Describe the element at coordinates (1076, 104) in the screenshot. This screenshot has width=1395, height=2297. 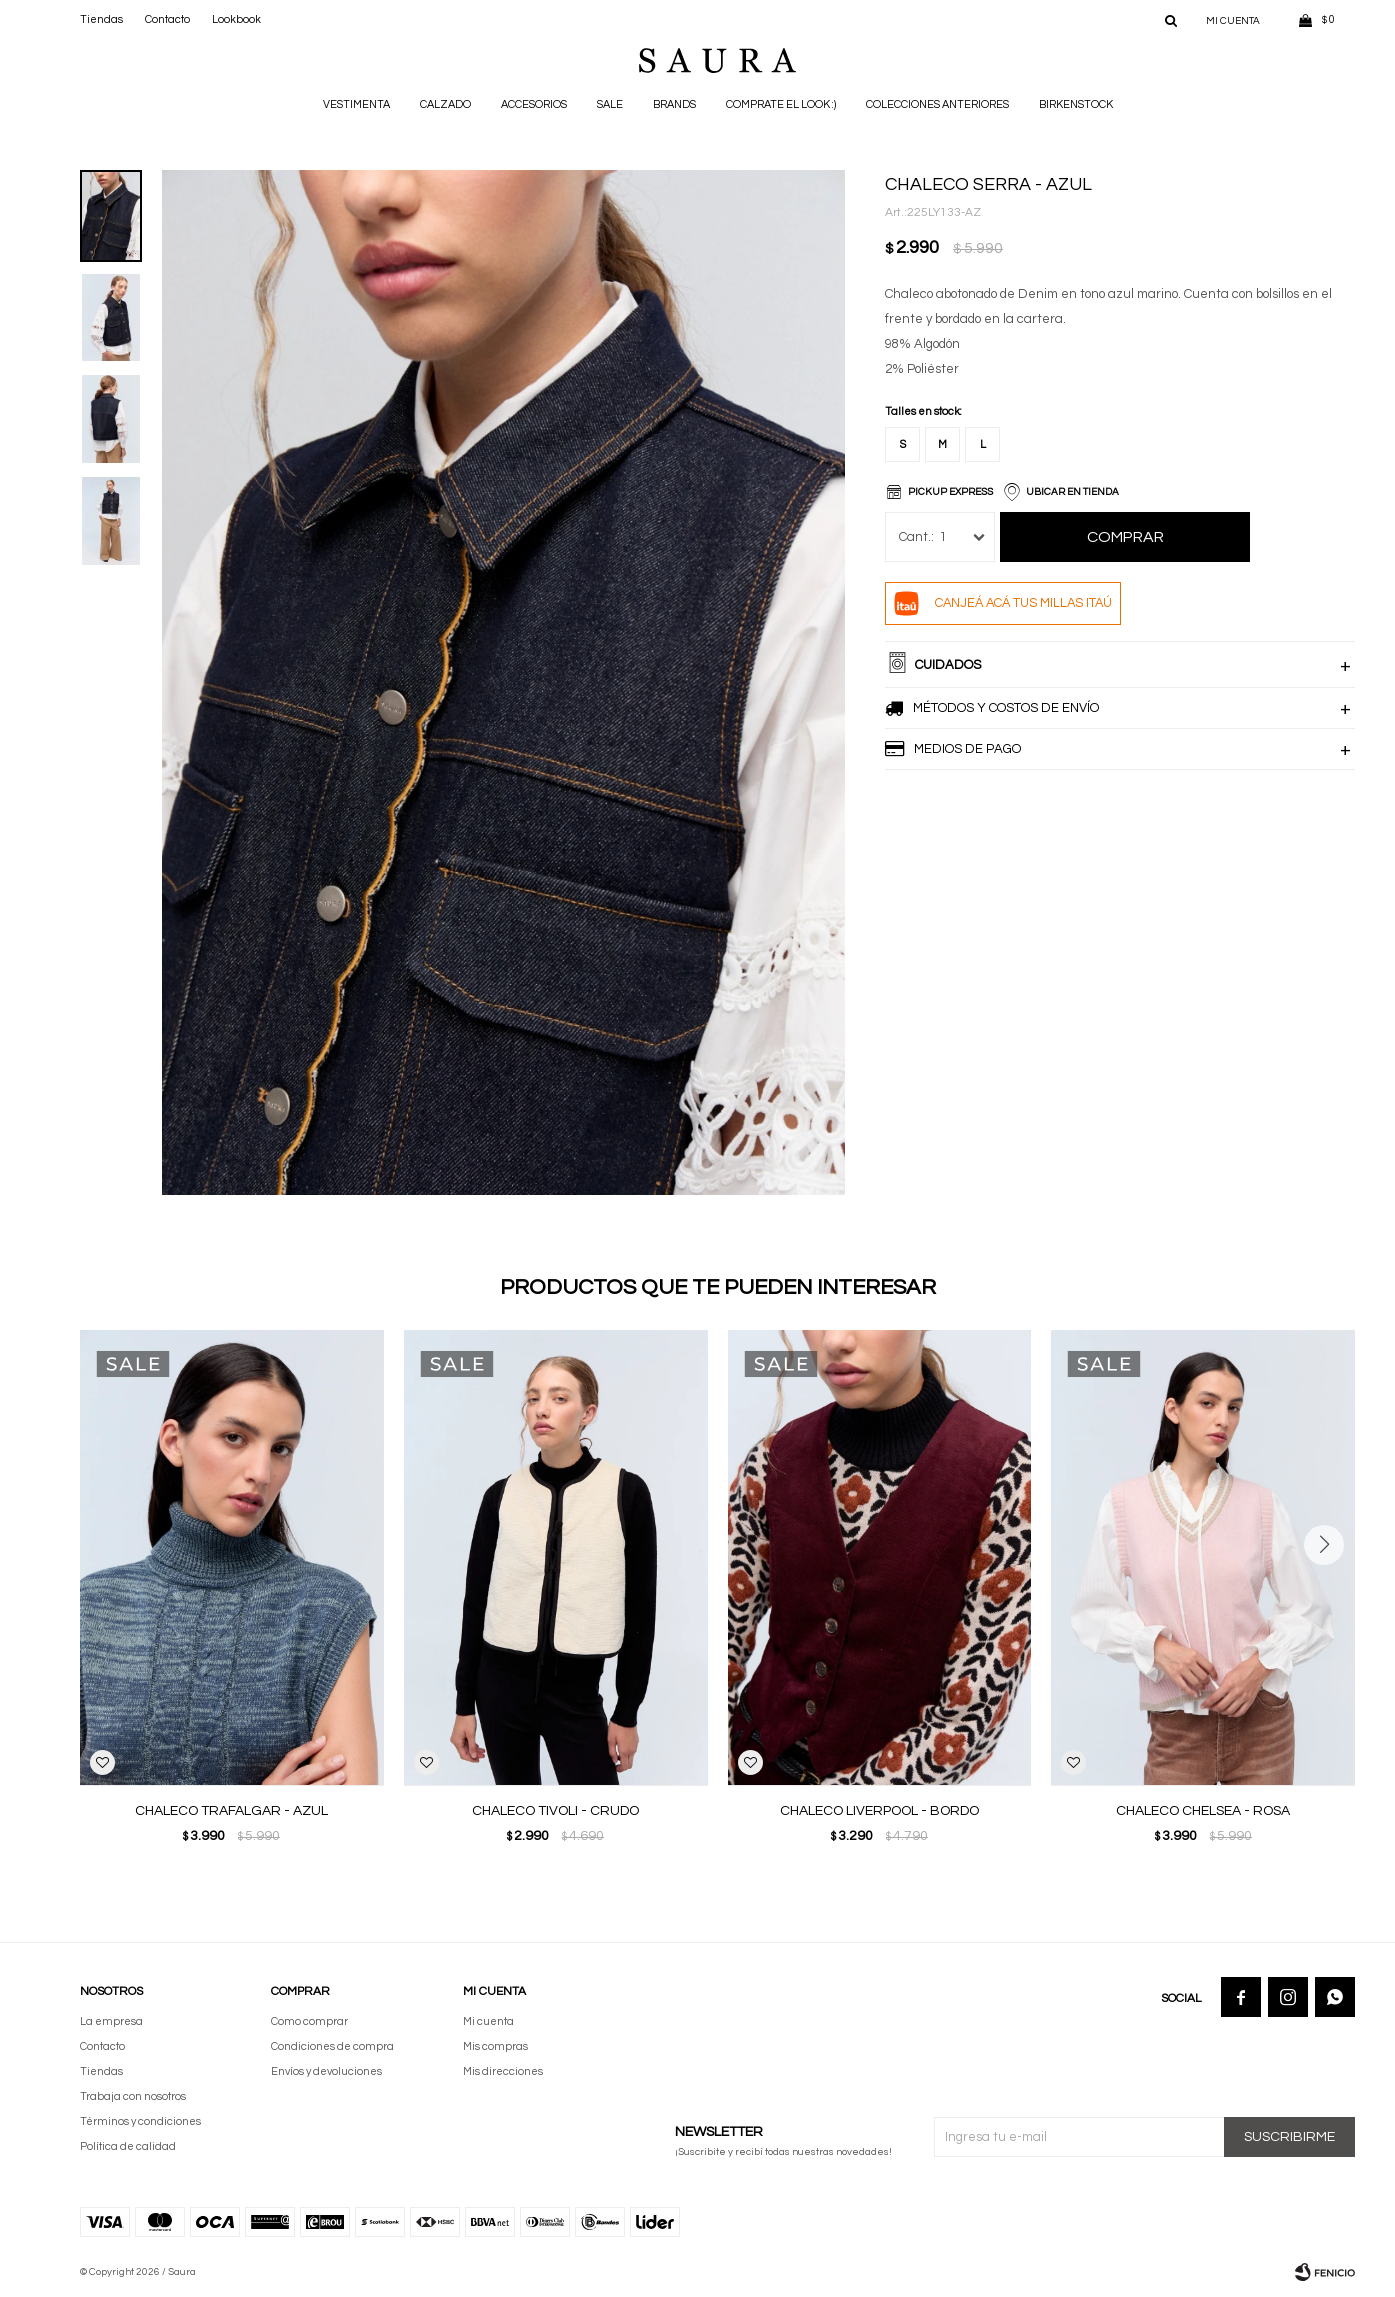
I see `BIRKENSTOCK` at that location.